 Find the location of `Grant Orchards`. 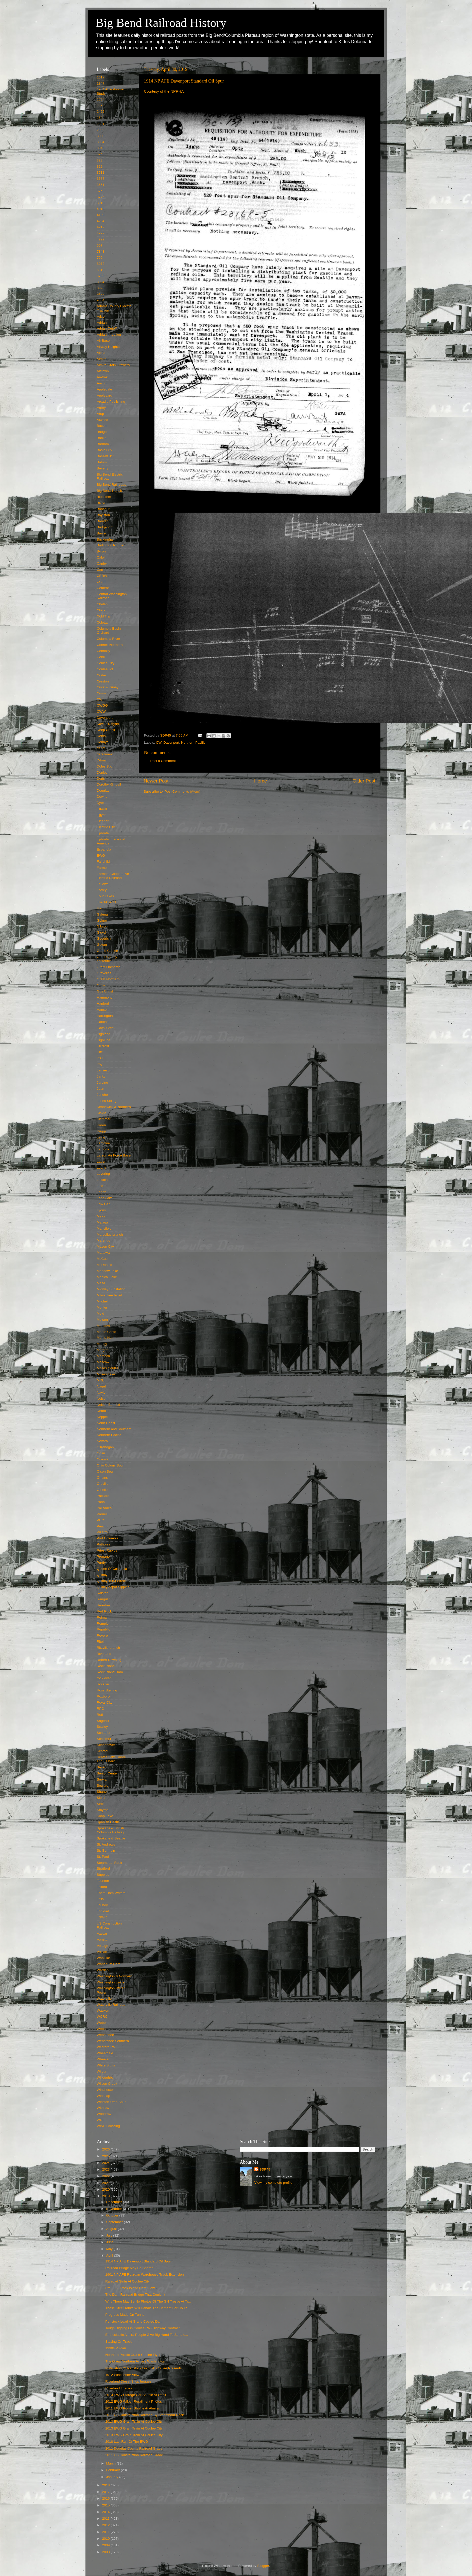

Grant Orchards is located at coordinates (108, 967).